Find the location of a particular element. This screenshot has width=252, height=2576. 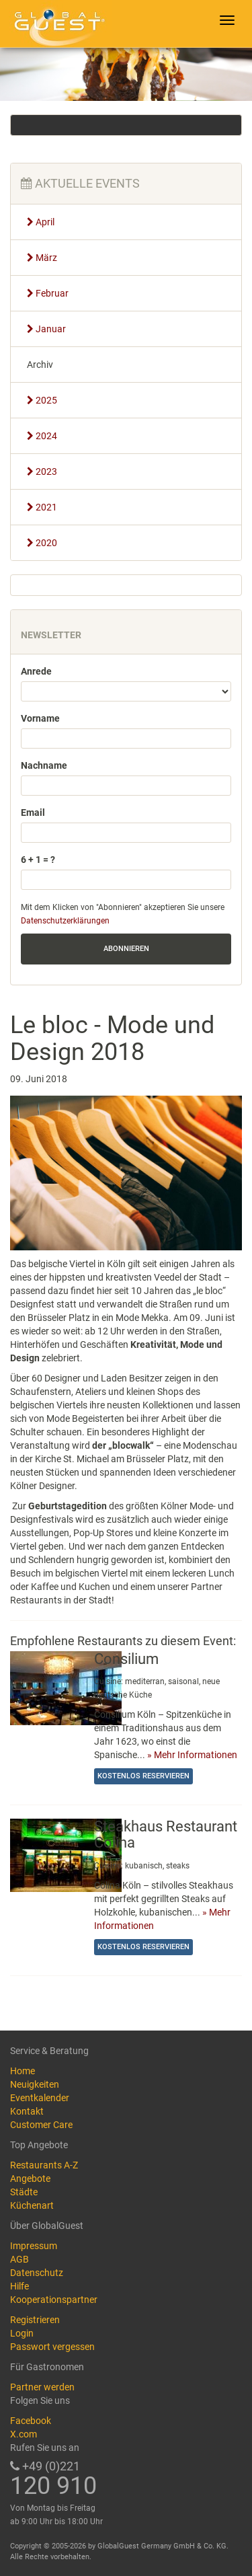

Vorname is located at coordinates (40, 718).